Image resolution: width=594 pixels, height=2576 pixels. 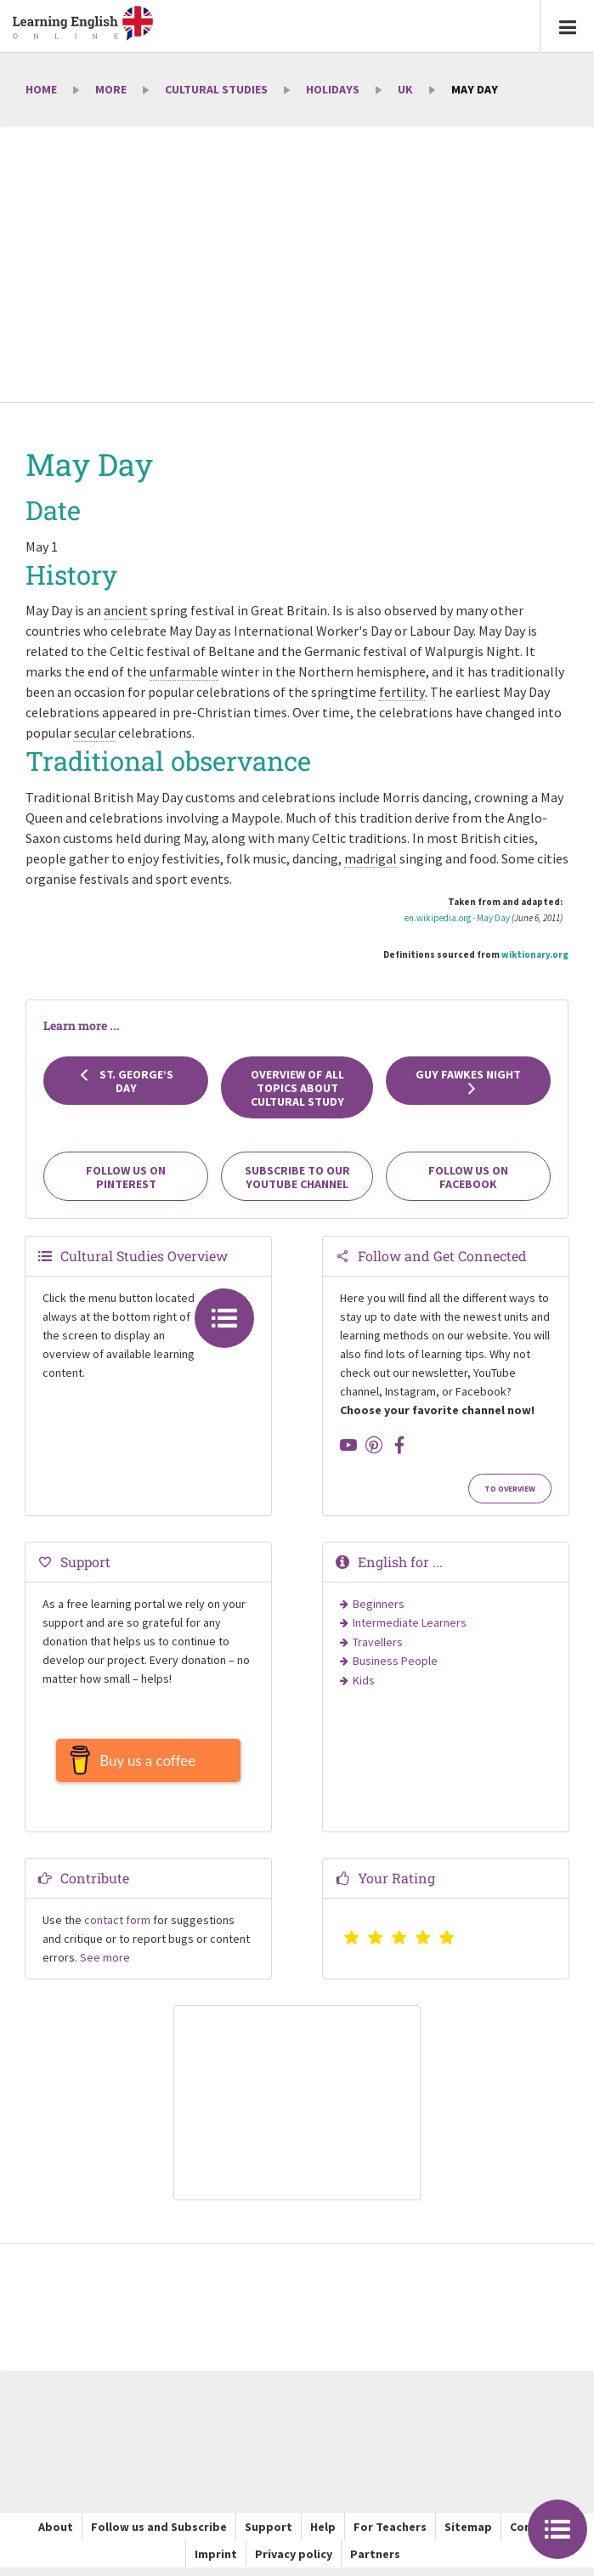 What do you see at coordinates (332, 89) in the screenshot?
I see `Holidays` at bounding box center [332, 89].